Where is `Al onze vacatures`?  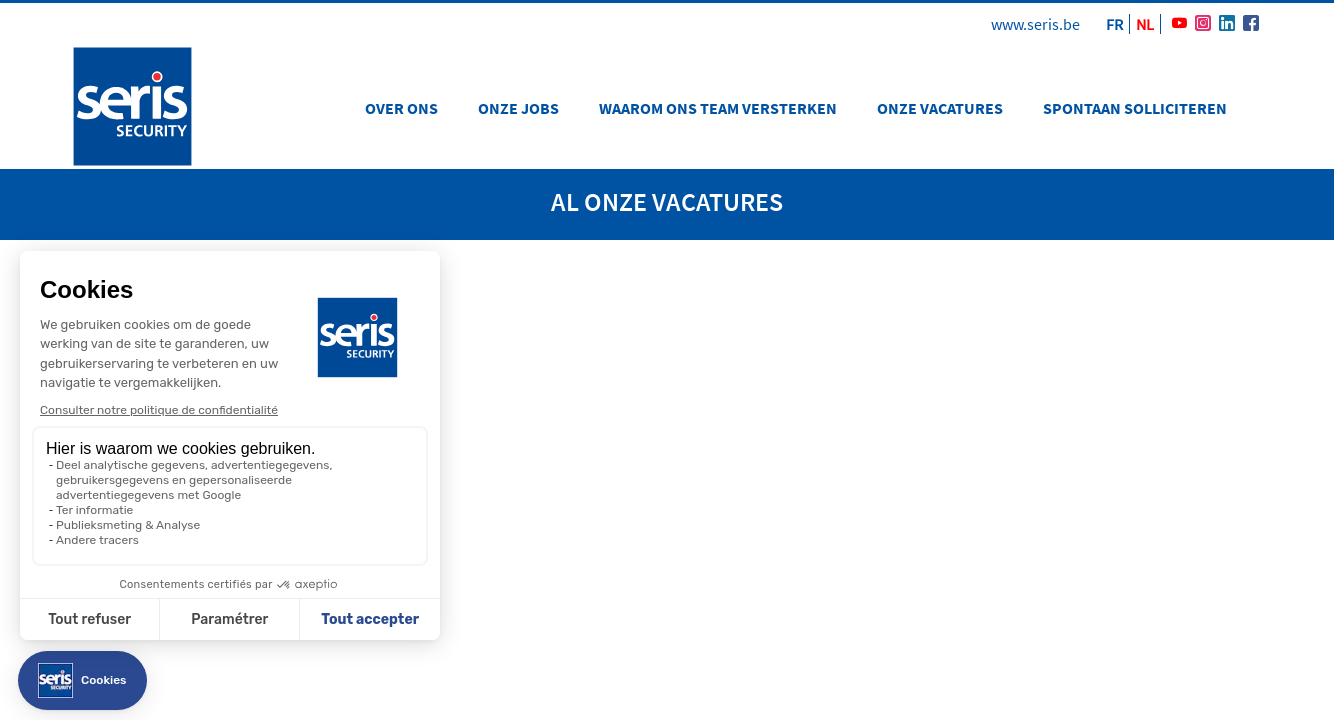
Al onze vacatures is located at coordinates (667, 201).